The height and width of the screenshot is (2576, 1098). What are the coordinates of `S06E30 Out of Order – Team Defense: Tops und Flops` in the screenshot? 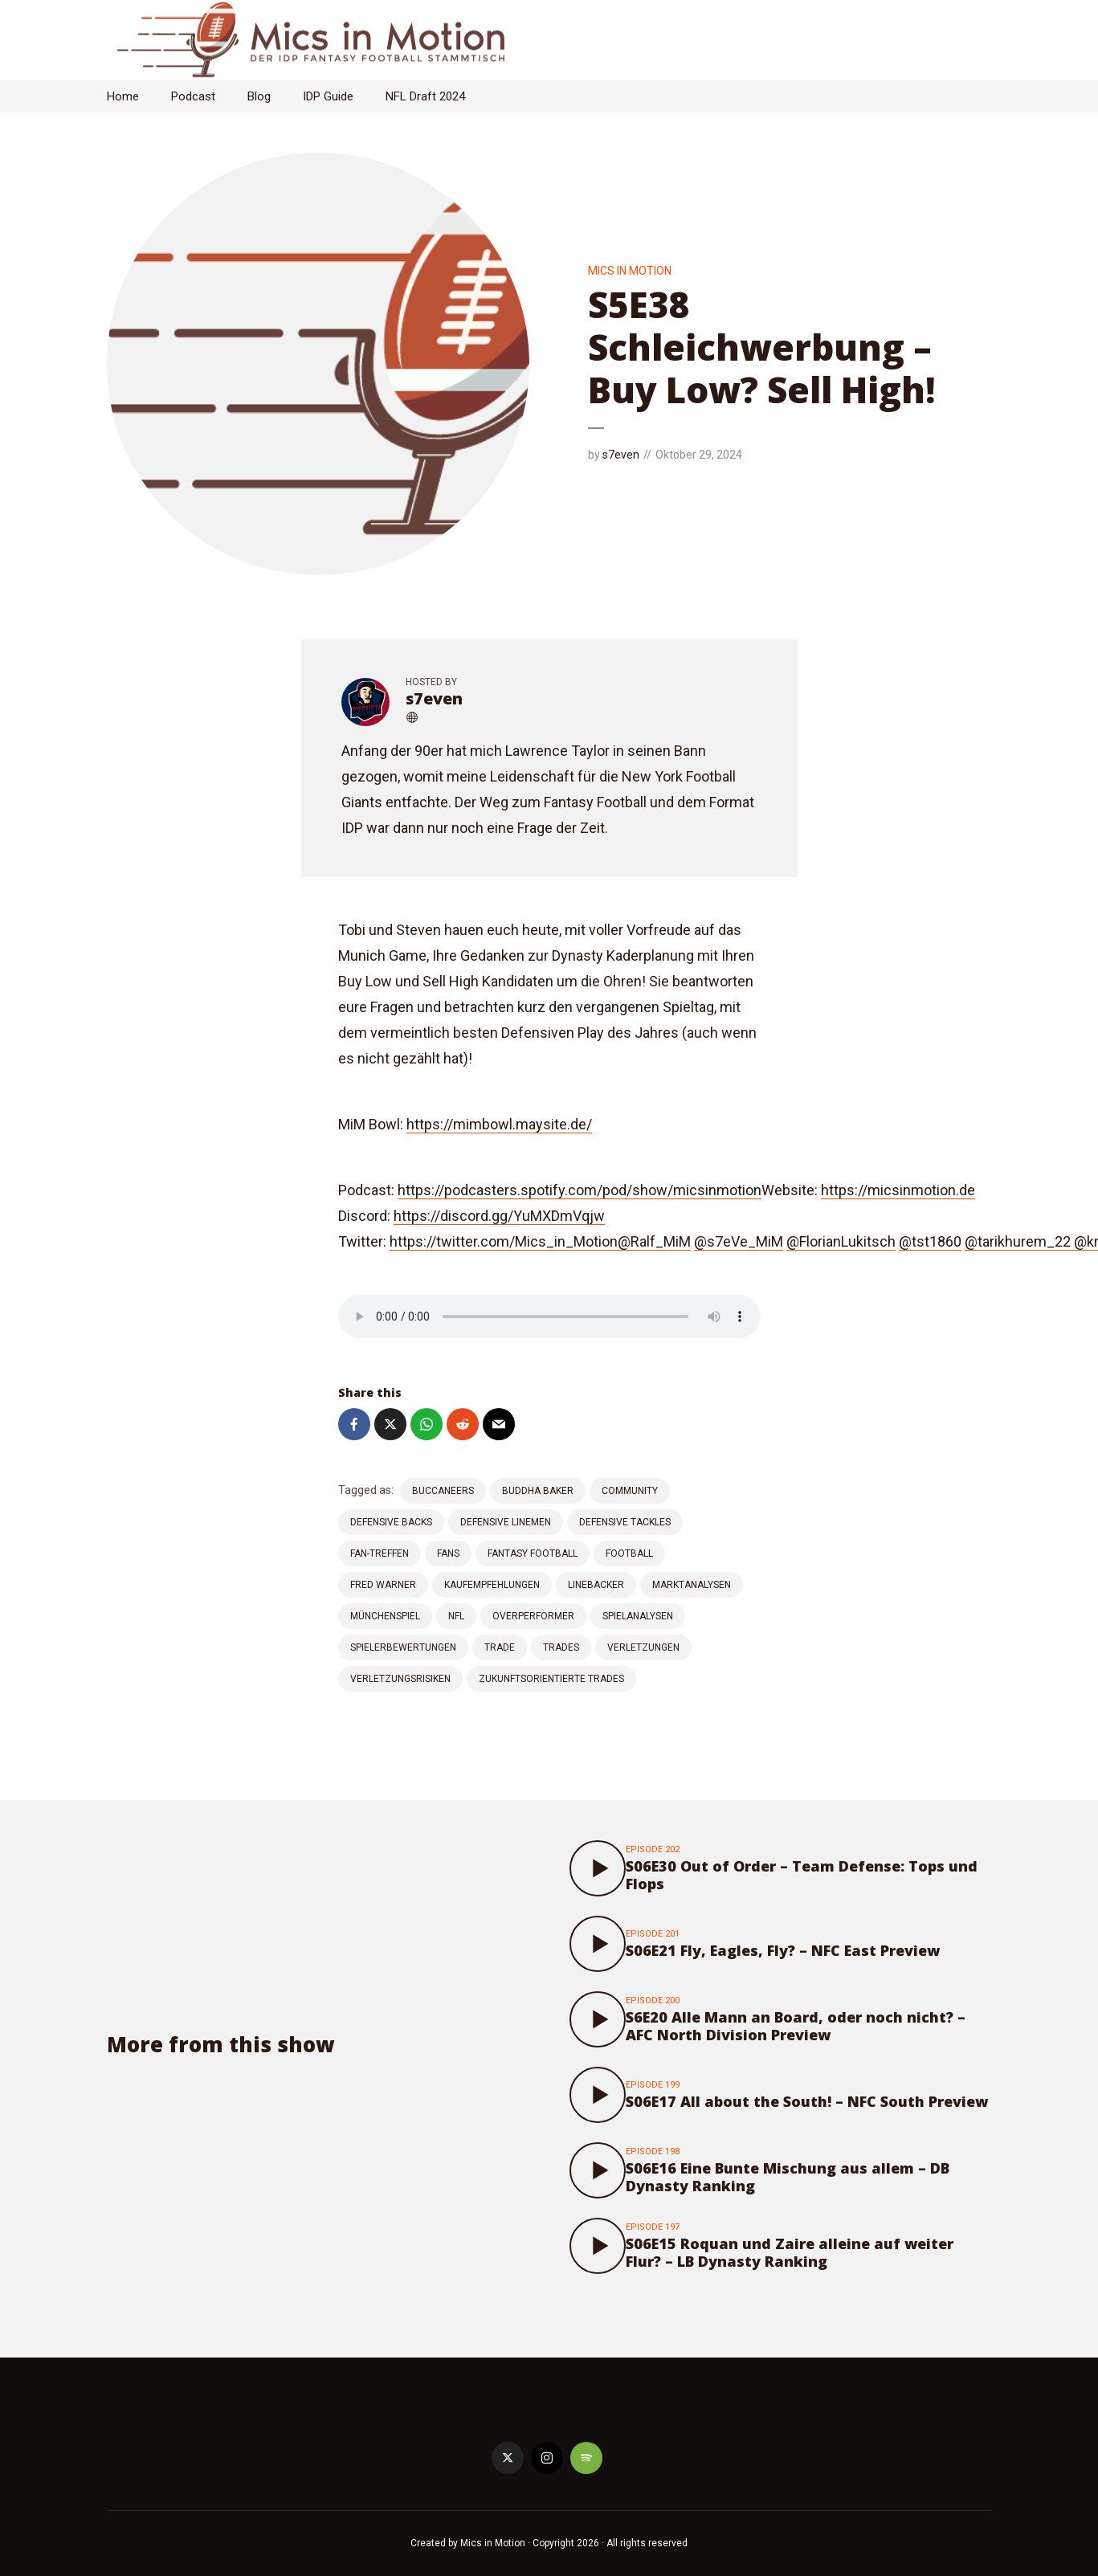 It's located at (802, 1874).